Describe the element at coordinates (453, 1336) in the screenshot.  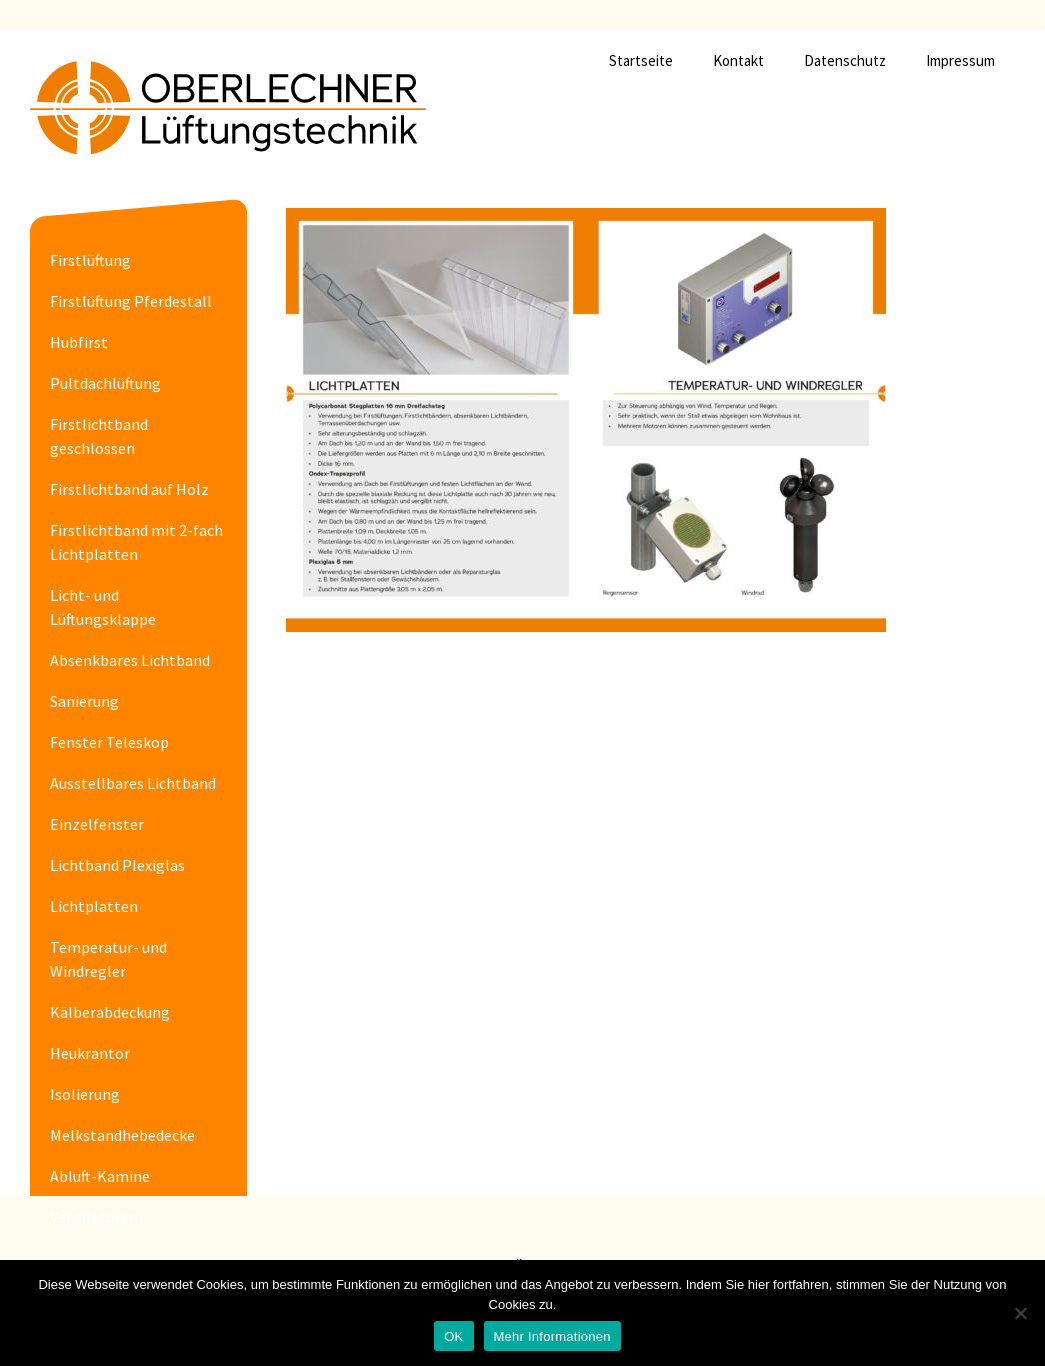
I see `OK` at that location.